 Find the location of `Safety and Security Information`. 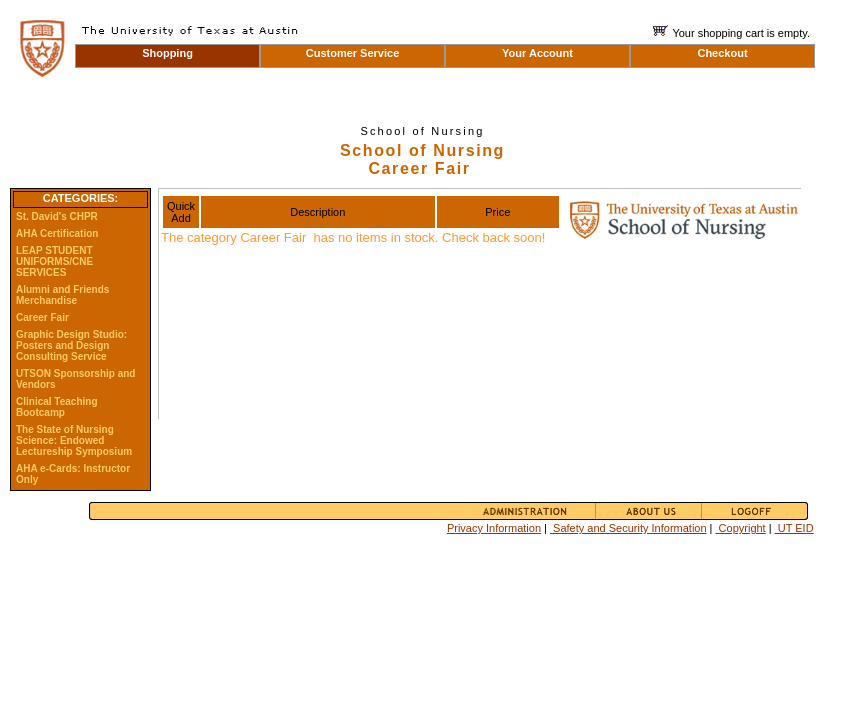

Safety and Security Information is located at coordinates (628, 528).